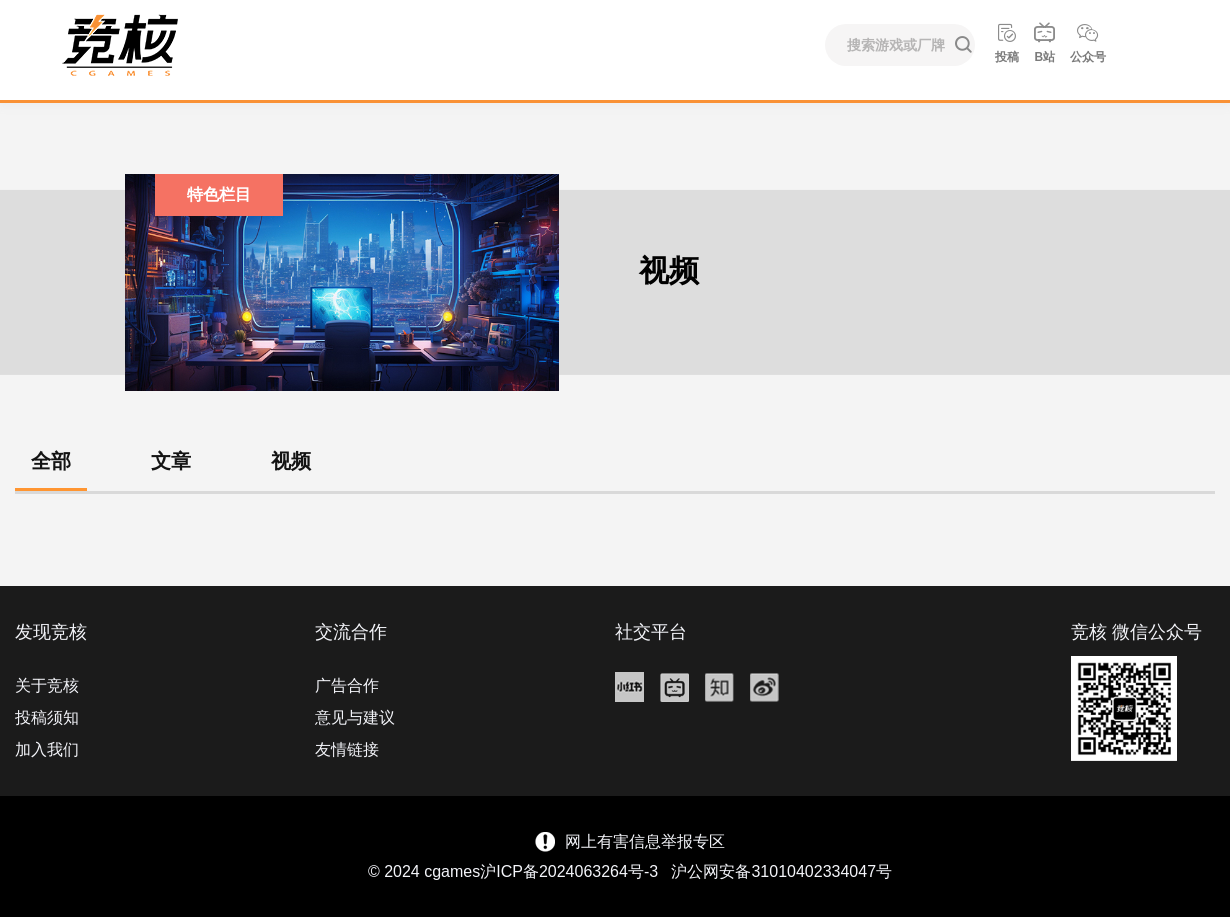 Image resolution: width=1230 pixels, height=917 pixels. What do you see at coordinates (781, 871) in the screenshot?
I see `沪公网安备31010402334047号` at bounding box center [781, 871].